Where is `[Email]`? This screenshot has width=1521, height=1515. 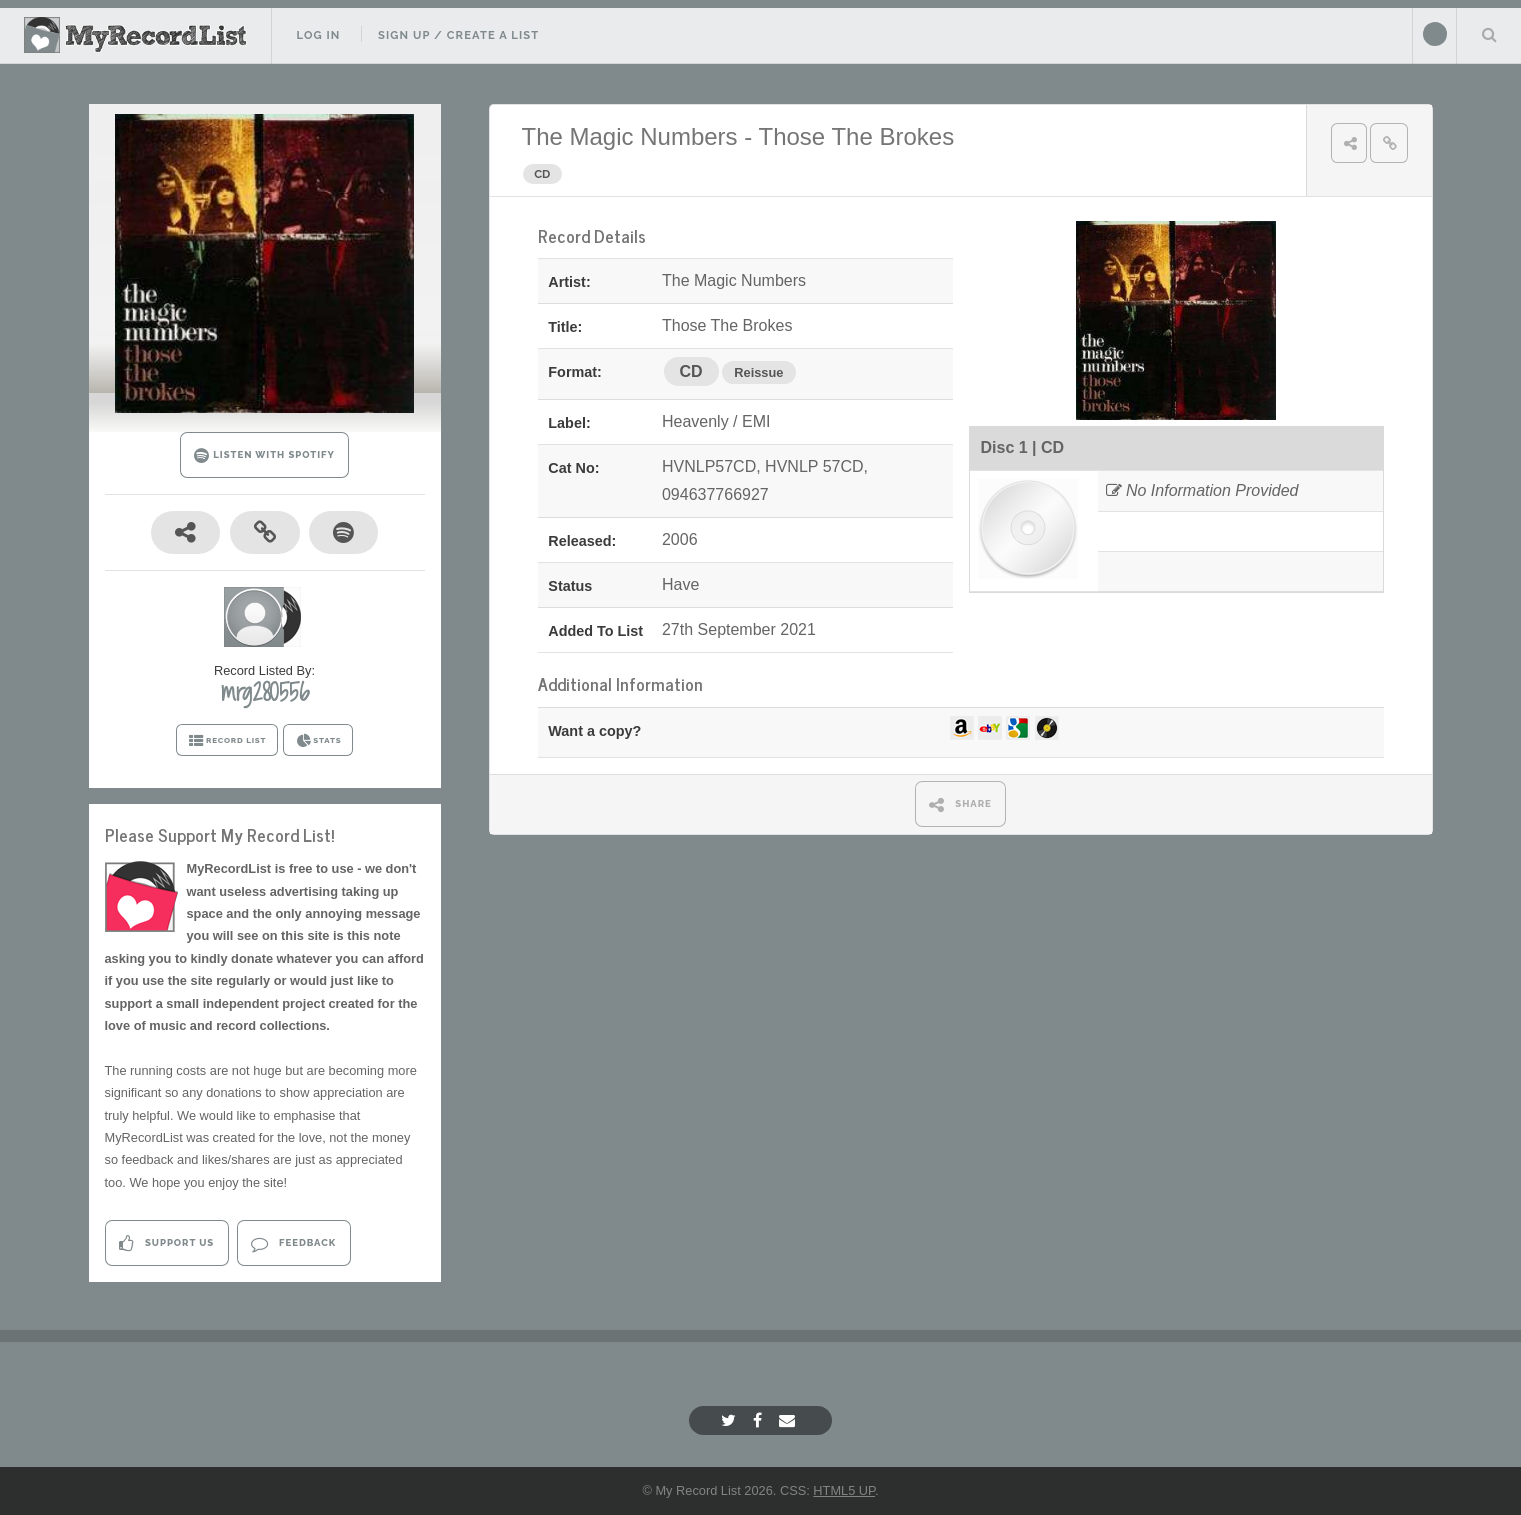 [Email] is located at coordinates (789, 1420).